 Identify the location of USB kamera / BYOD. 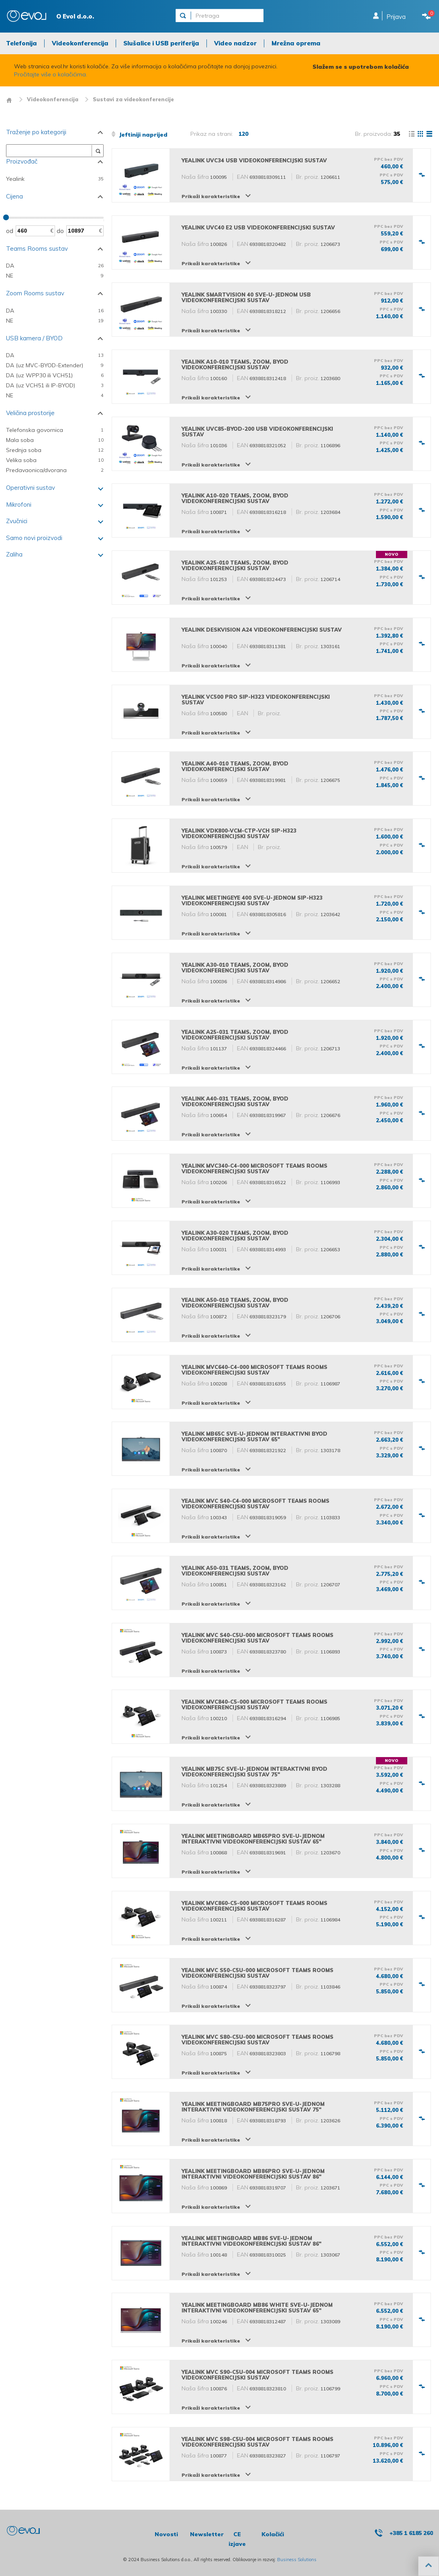
(34, 338).